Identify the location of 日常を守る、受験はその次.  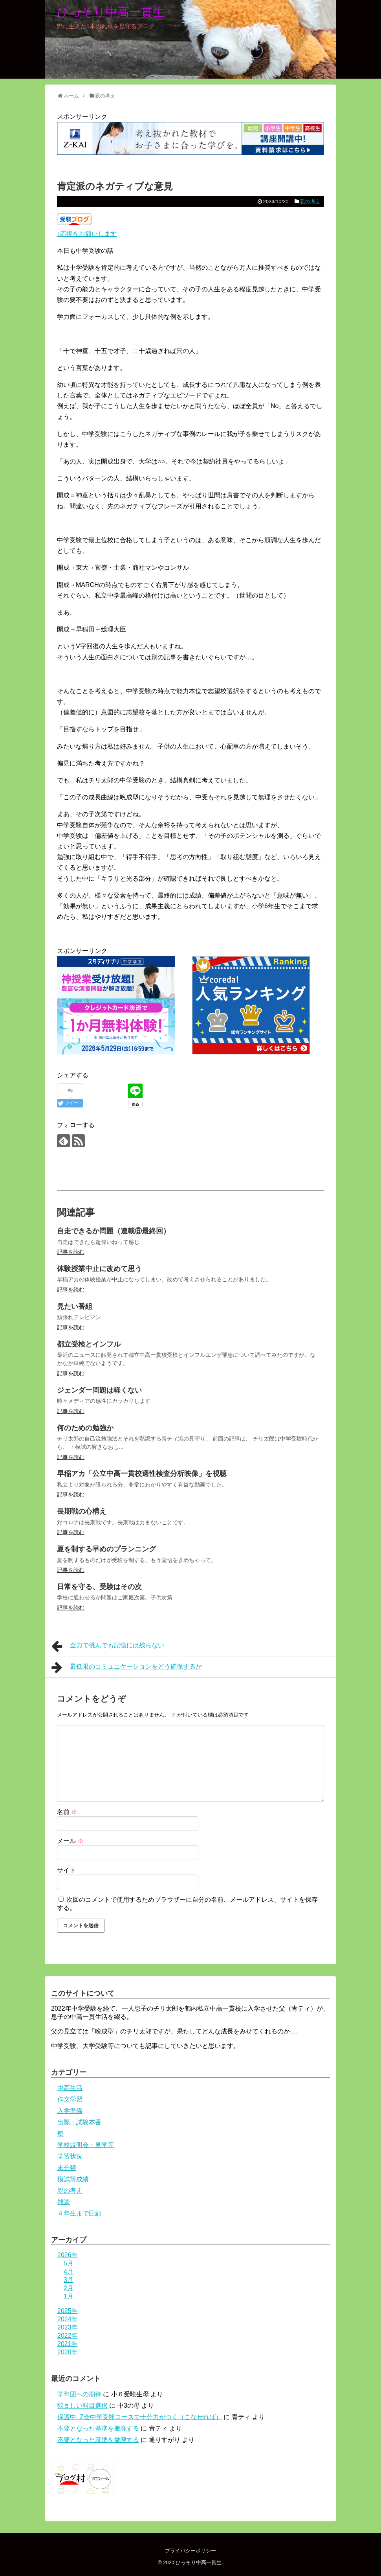
(99, 1587).